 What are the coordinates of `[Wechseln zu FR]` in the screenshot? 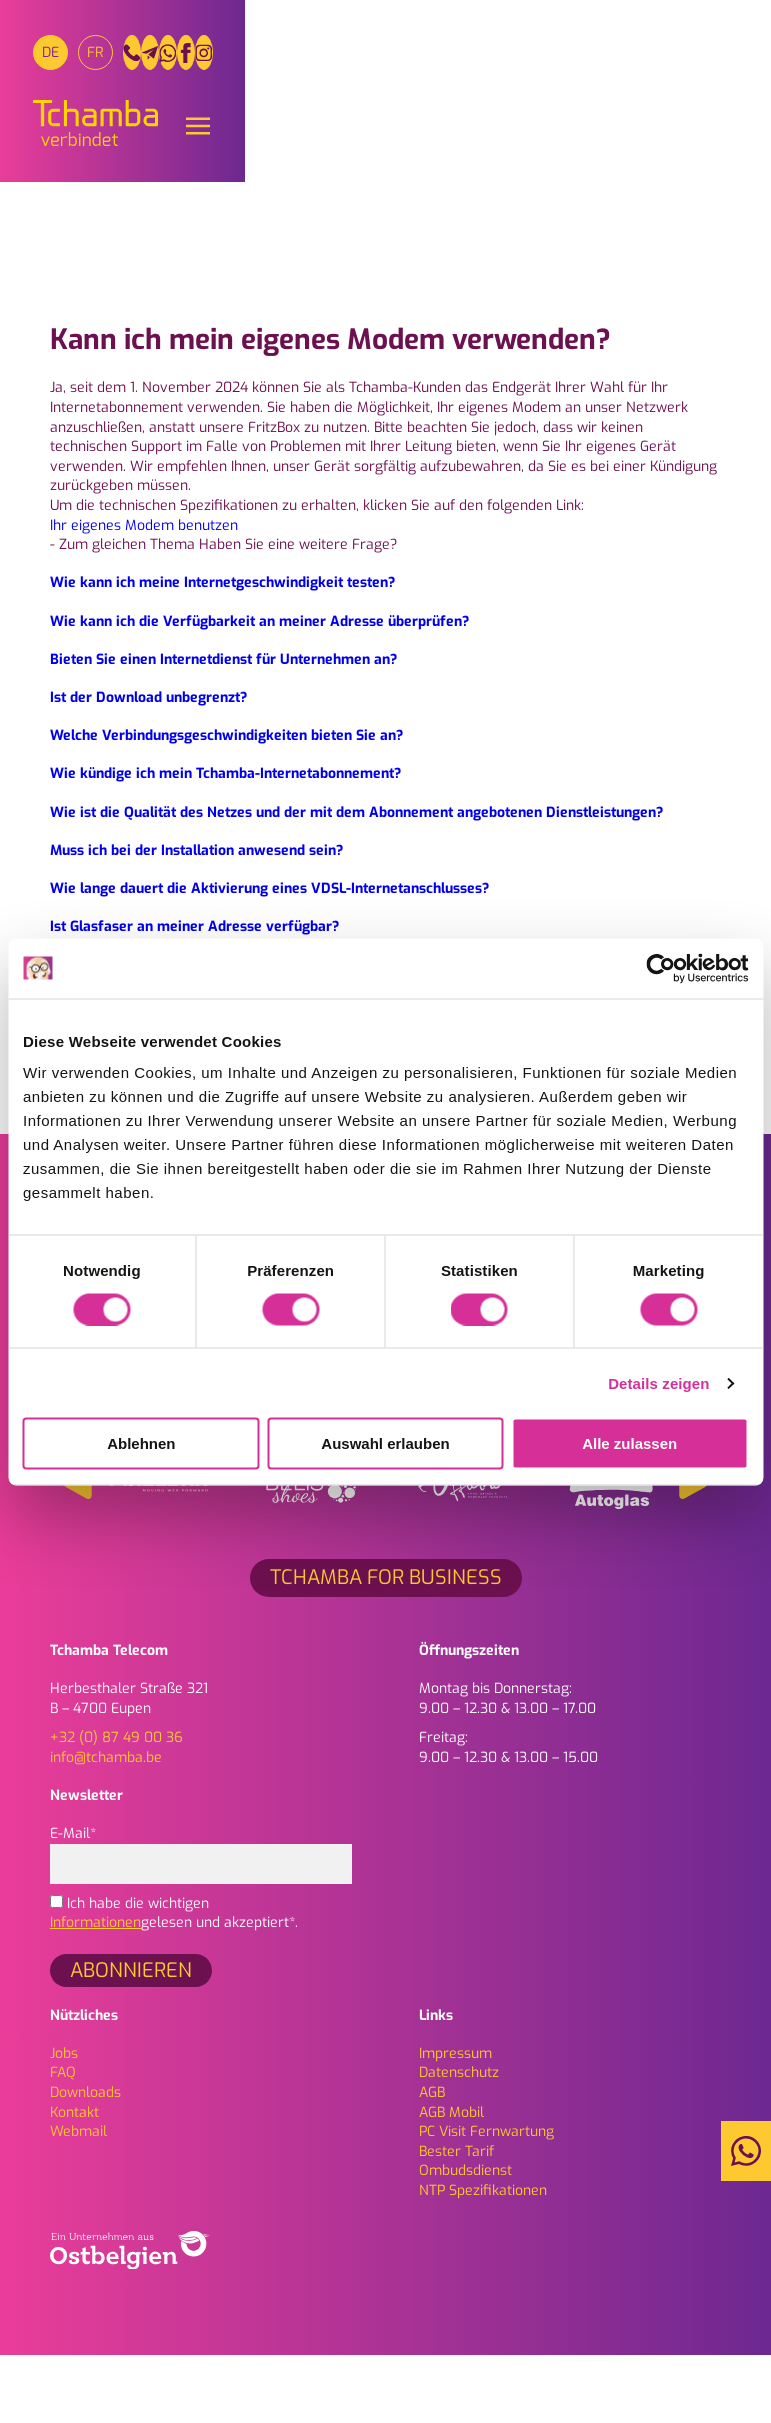 It's located at (112, 62).